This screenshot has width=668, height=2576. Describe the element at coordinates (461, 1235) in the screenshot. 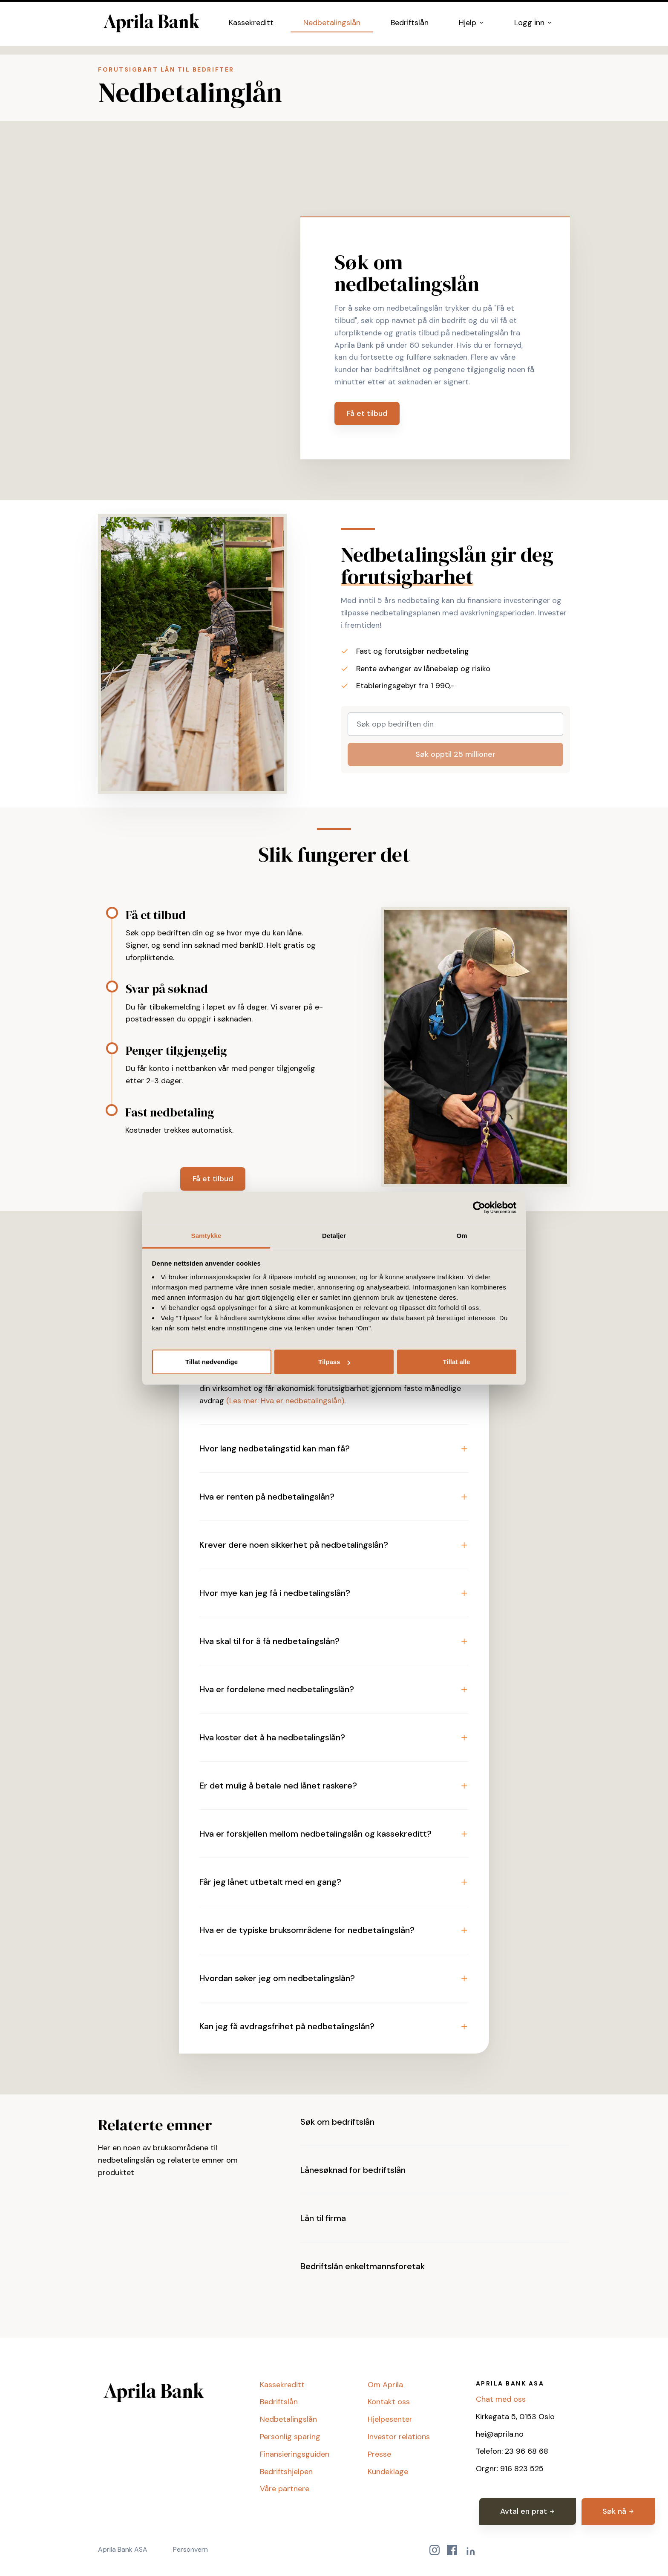

I see `Om [tab]` at that location.